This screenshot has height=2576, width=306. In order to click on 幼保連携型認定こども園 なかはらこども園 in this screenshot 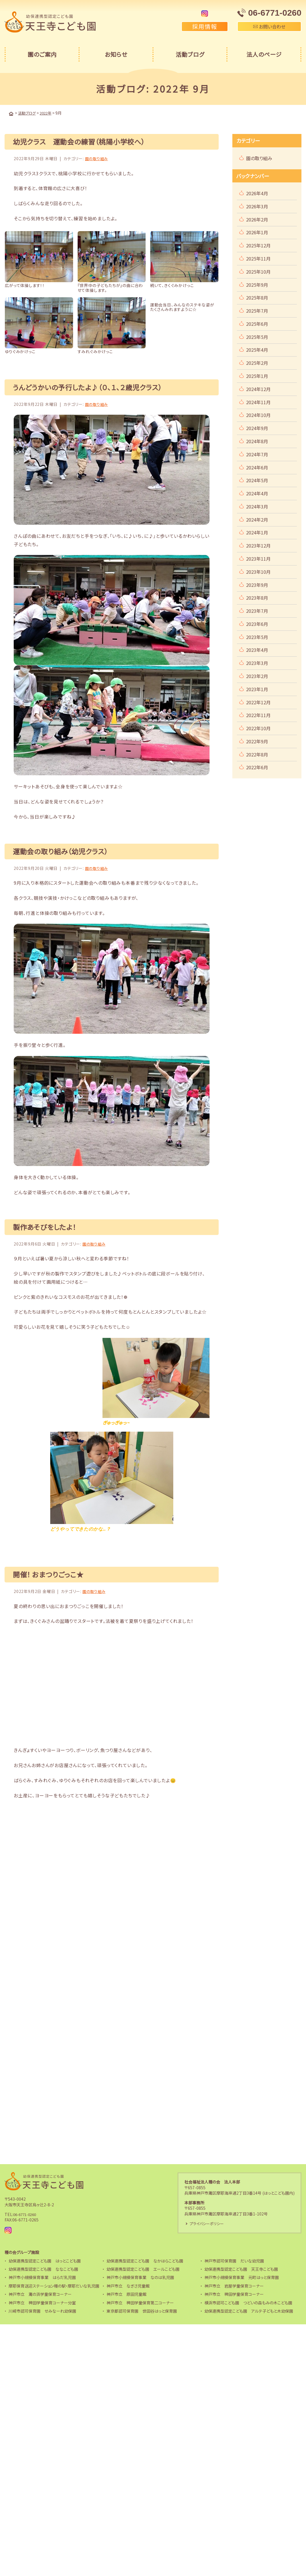, I will do `click(144, 2260)`.